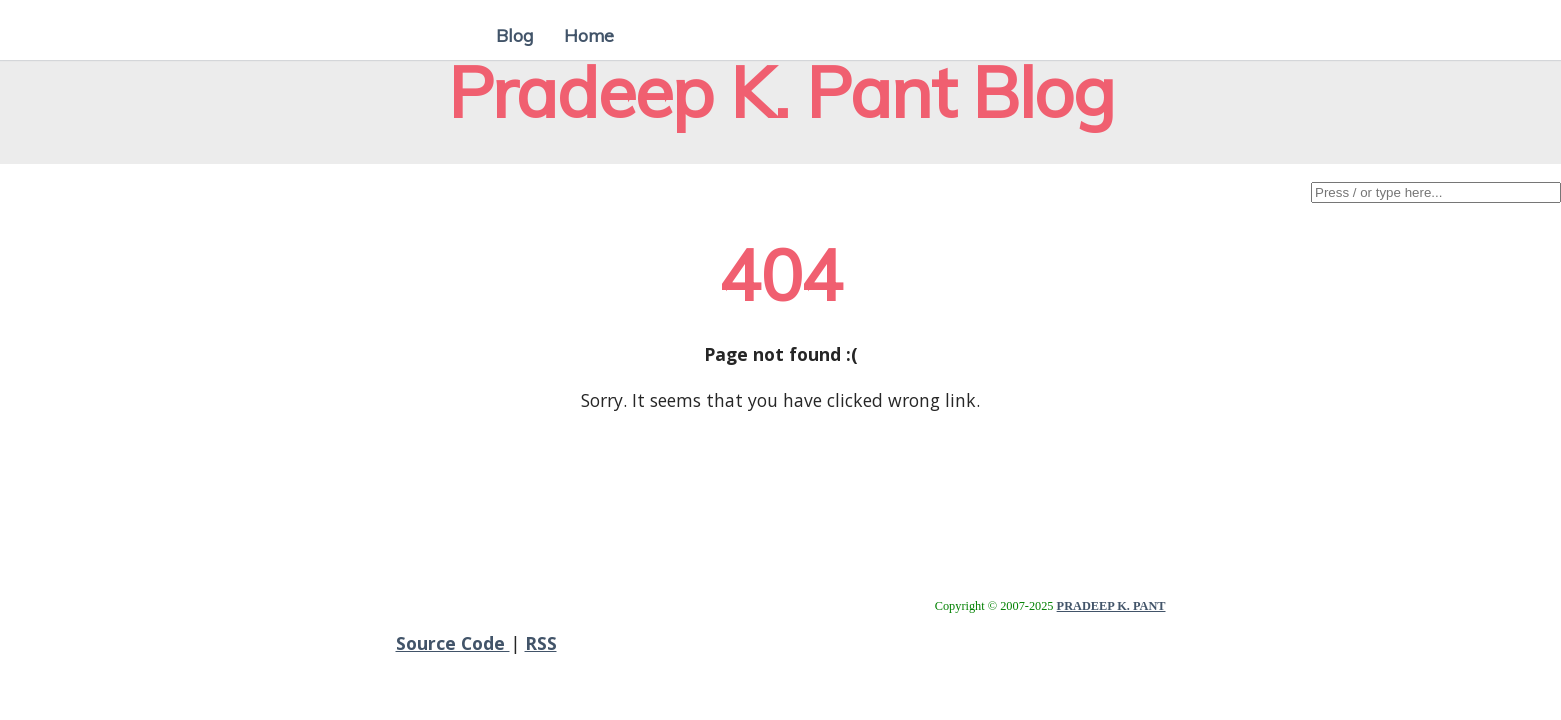 This screenshot has height=720, width=1561. Describe the element at coordinates (541, 643) in the screenshot. I see `RSS` at that location.